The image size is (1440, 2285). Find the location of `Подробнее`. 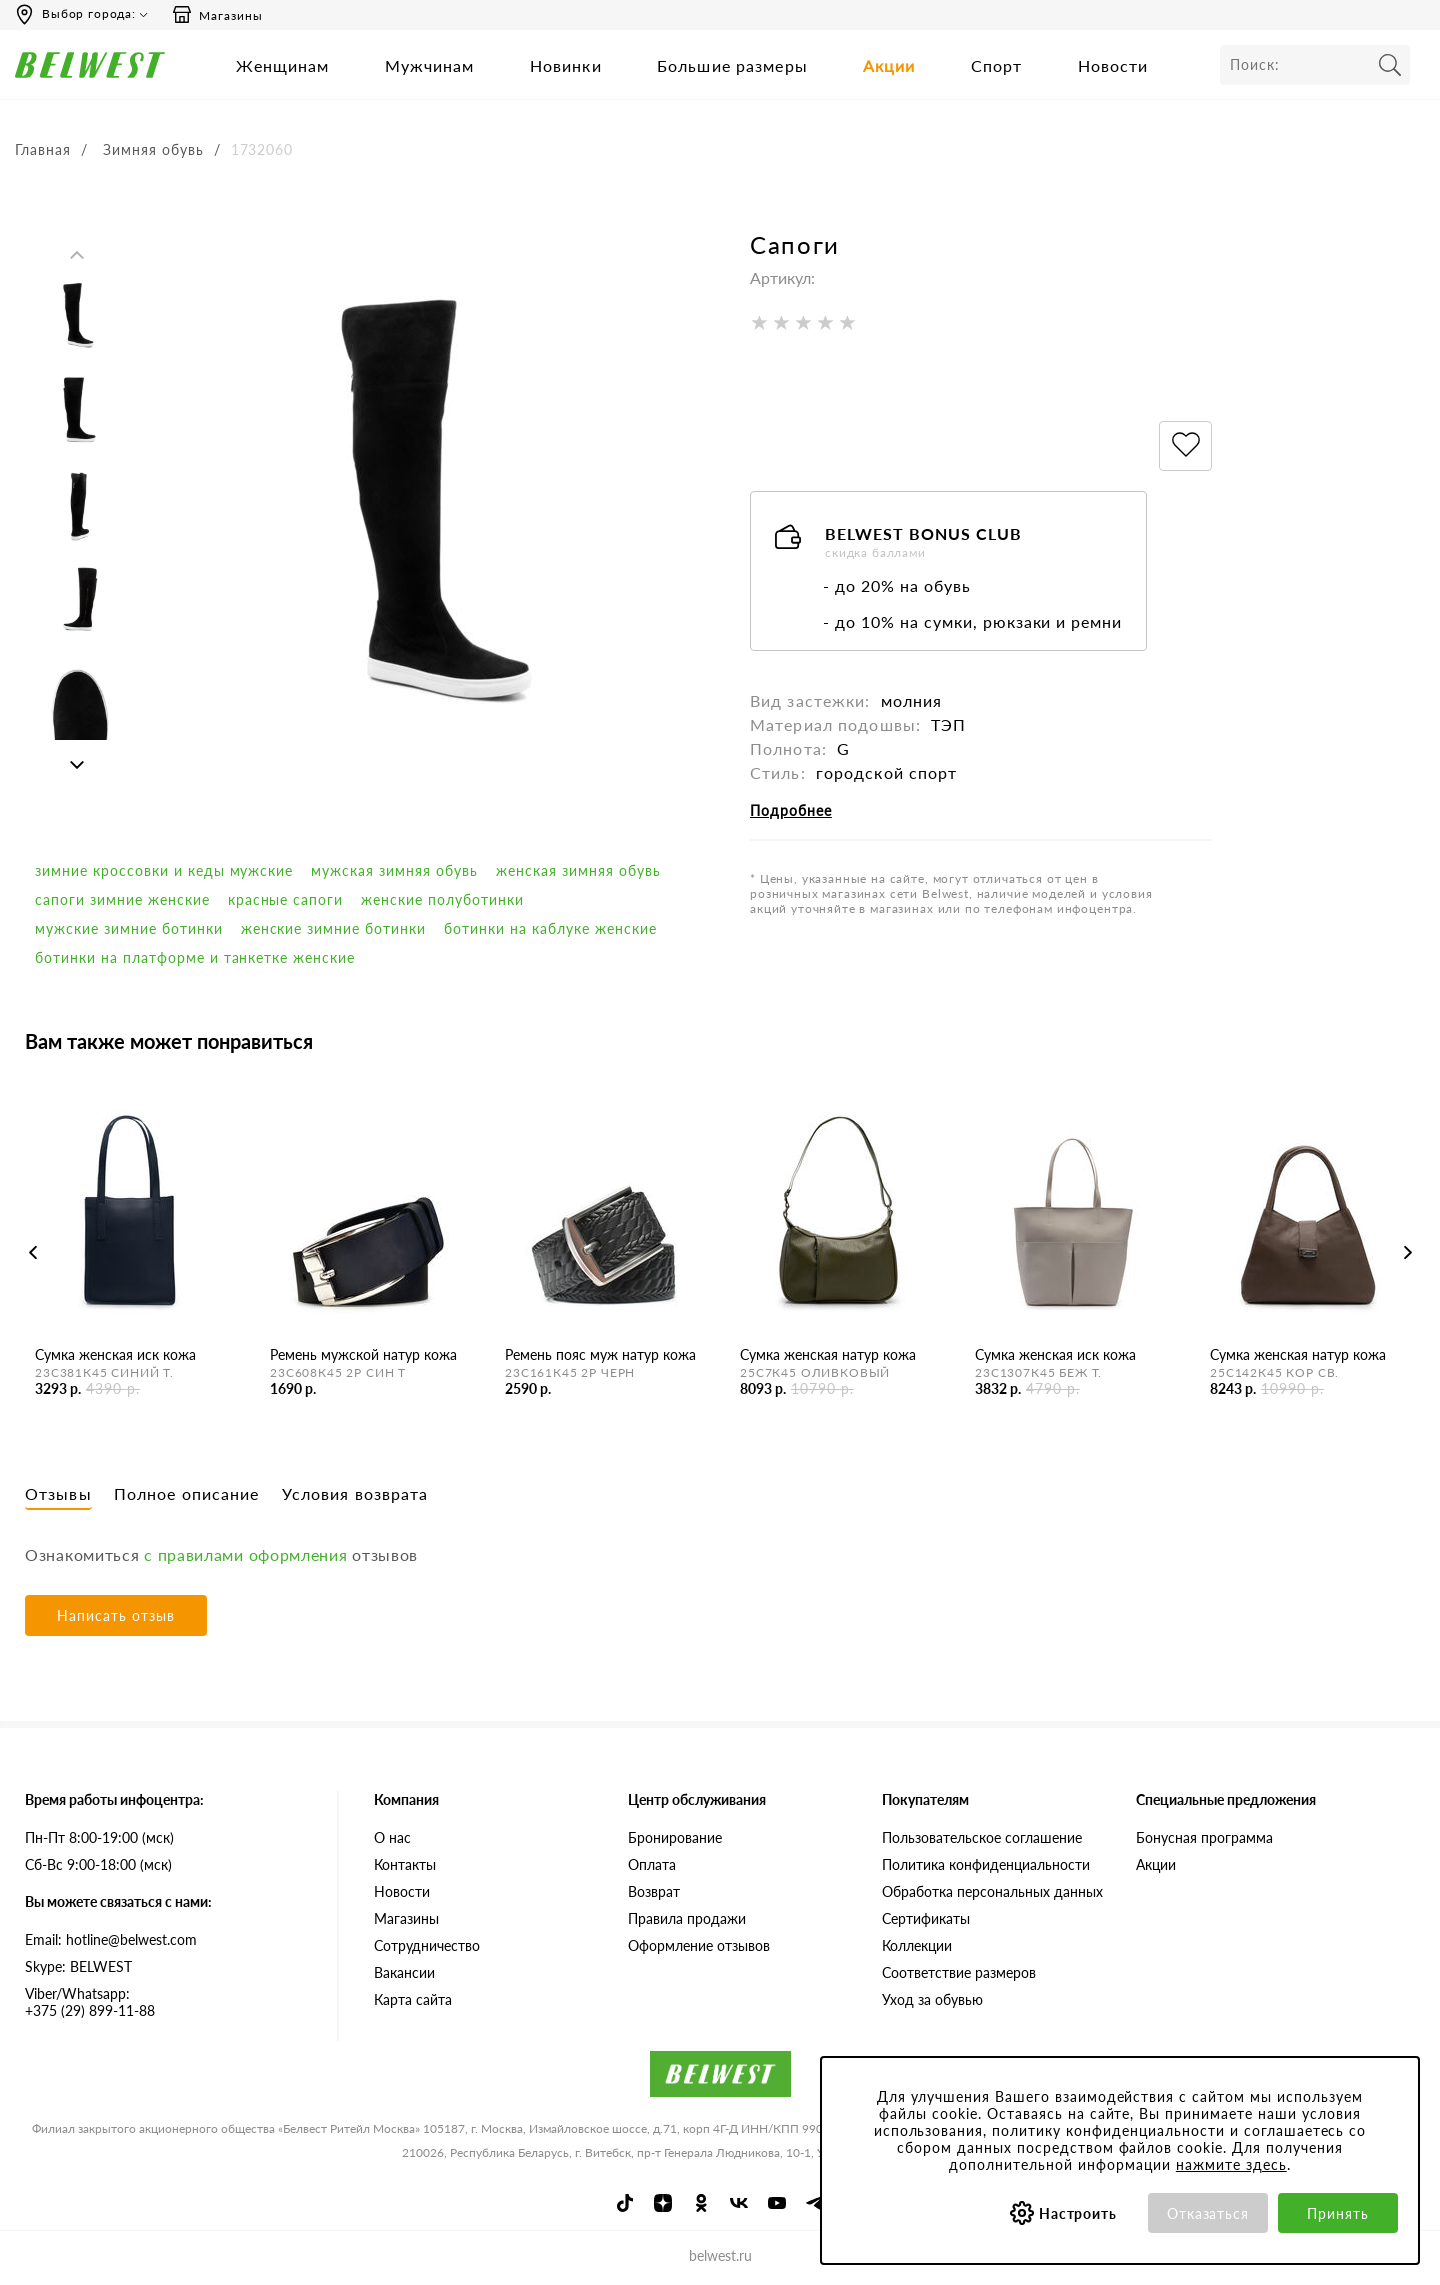

Подробнее is located at coordinates (791, 810).